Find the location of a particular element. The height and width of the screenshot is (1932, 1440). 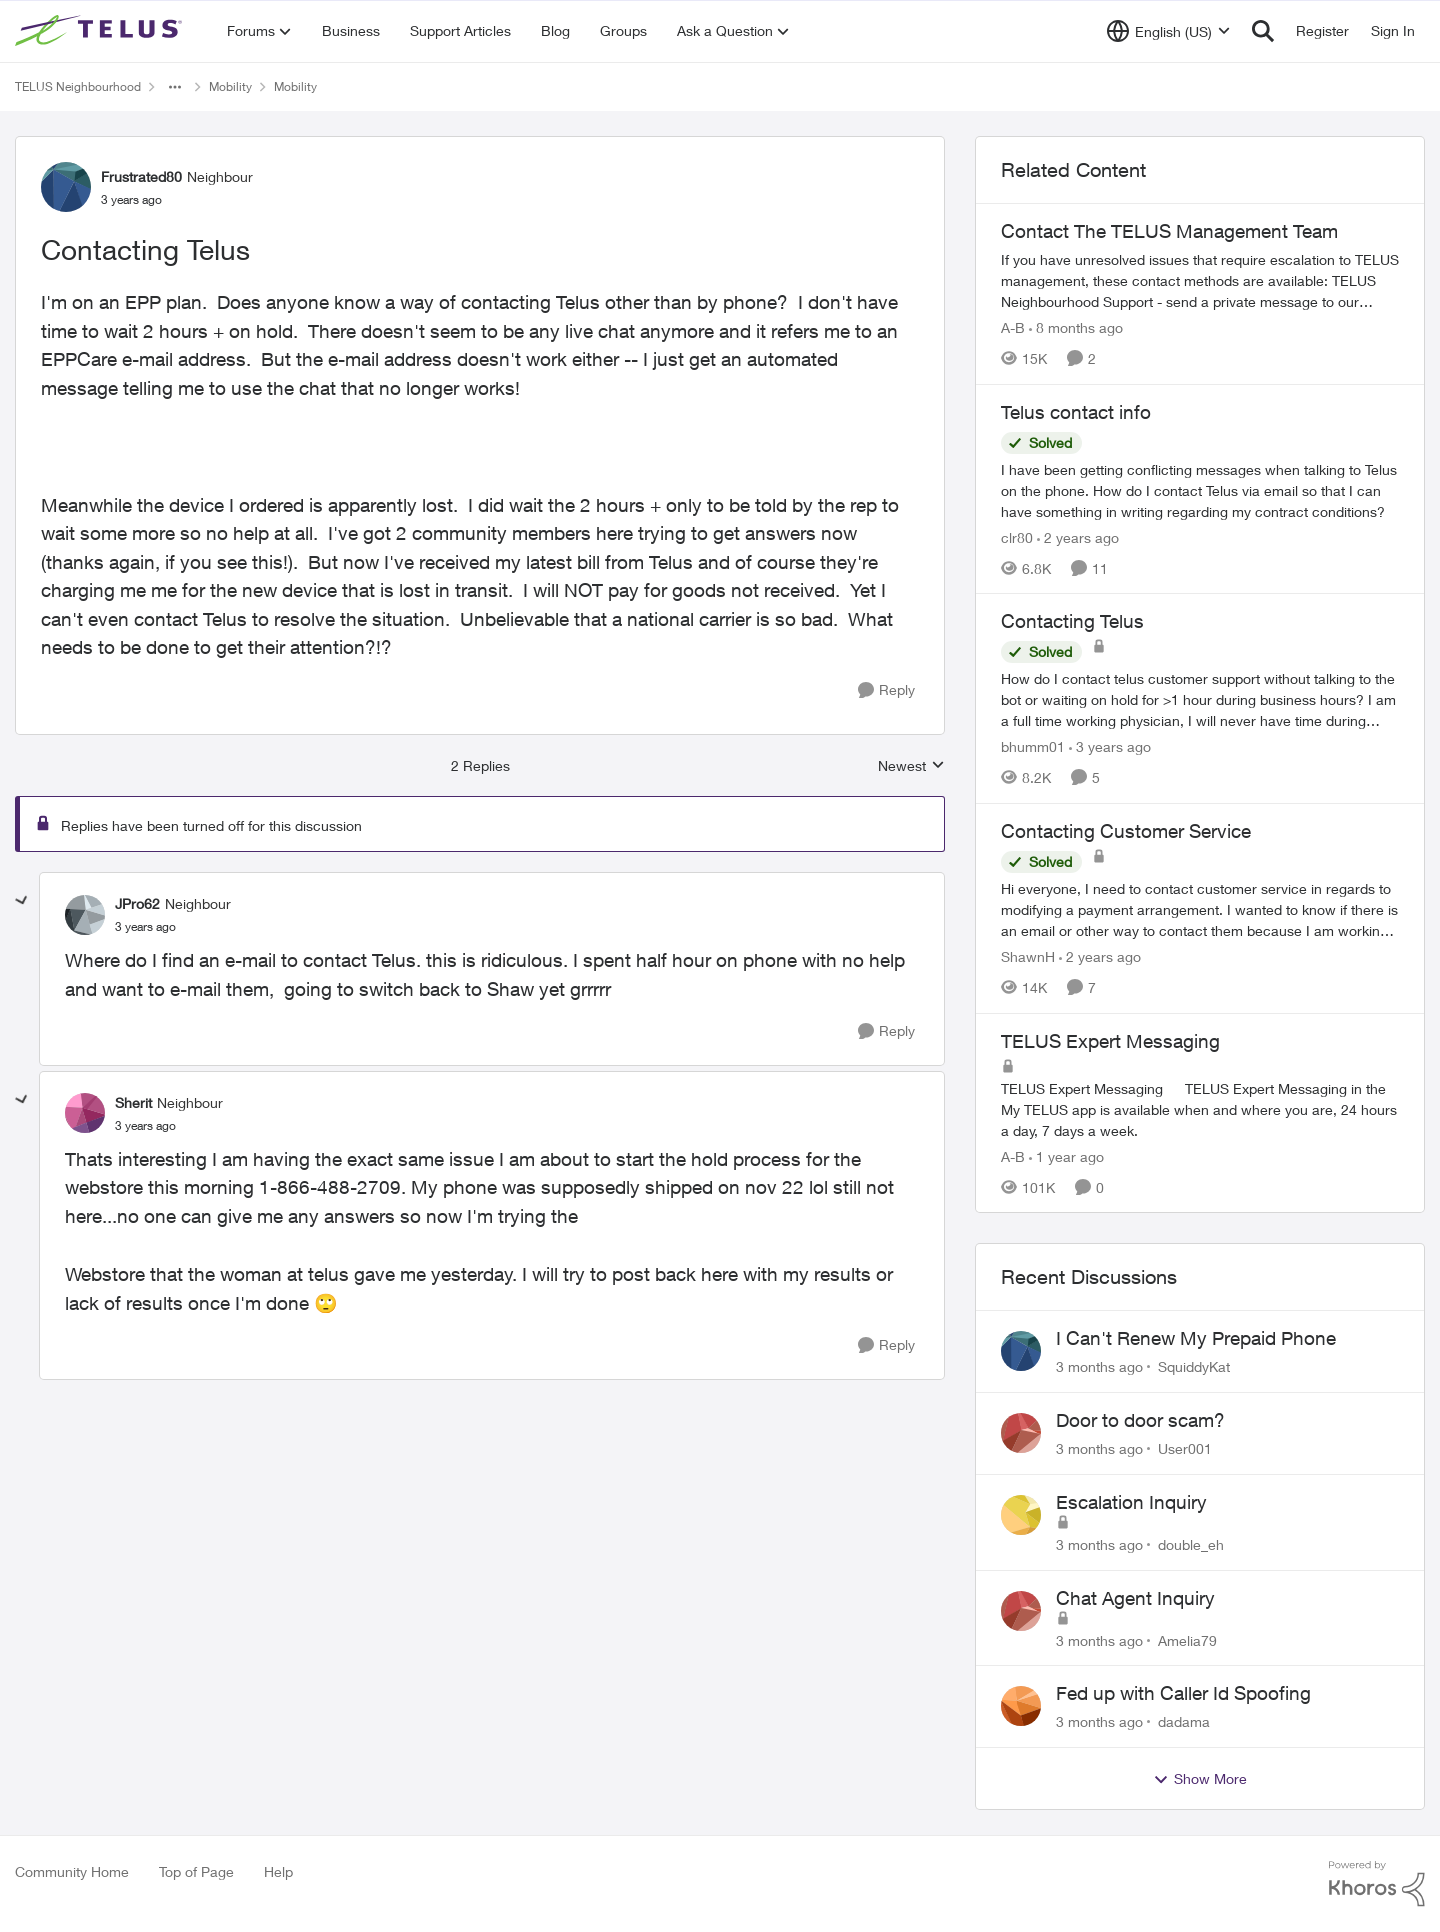

Amelia79 [View Profile: Amelia79,] is located at coordinates (1187, 1639).